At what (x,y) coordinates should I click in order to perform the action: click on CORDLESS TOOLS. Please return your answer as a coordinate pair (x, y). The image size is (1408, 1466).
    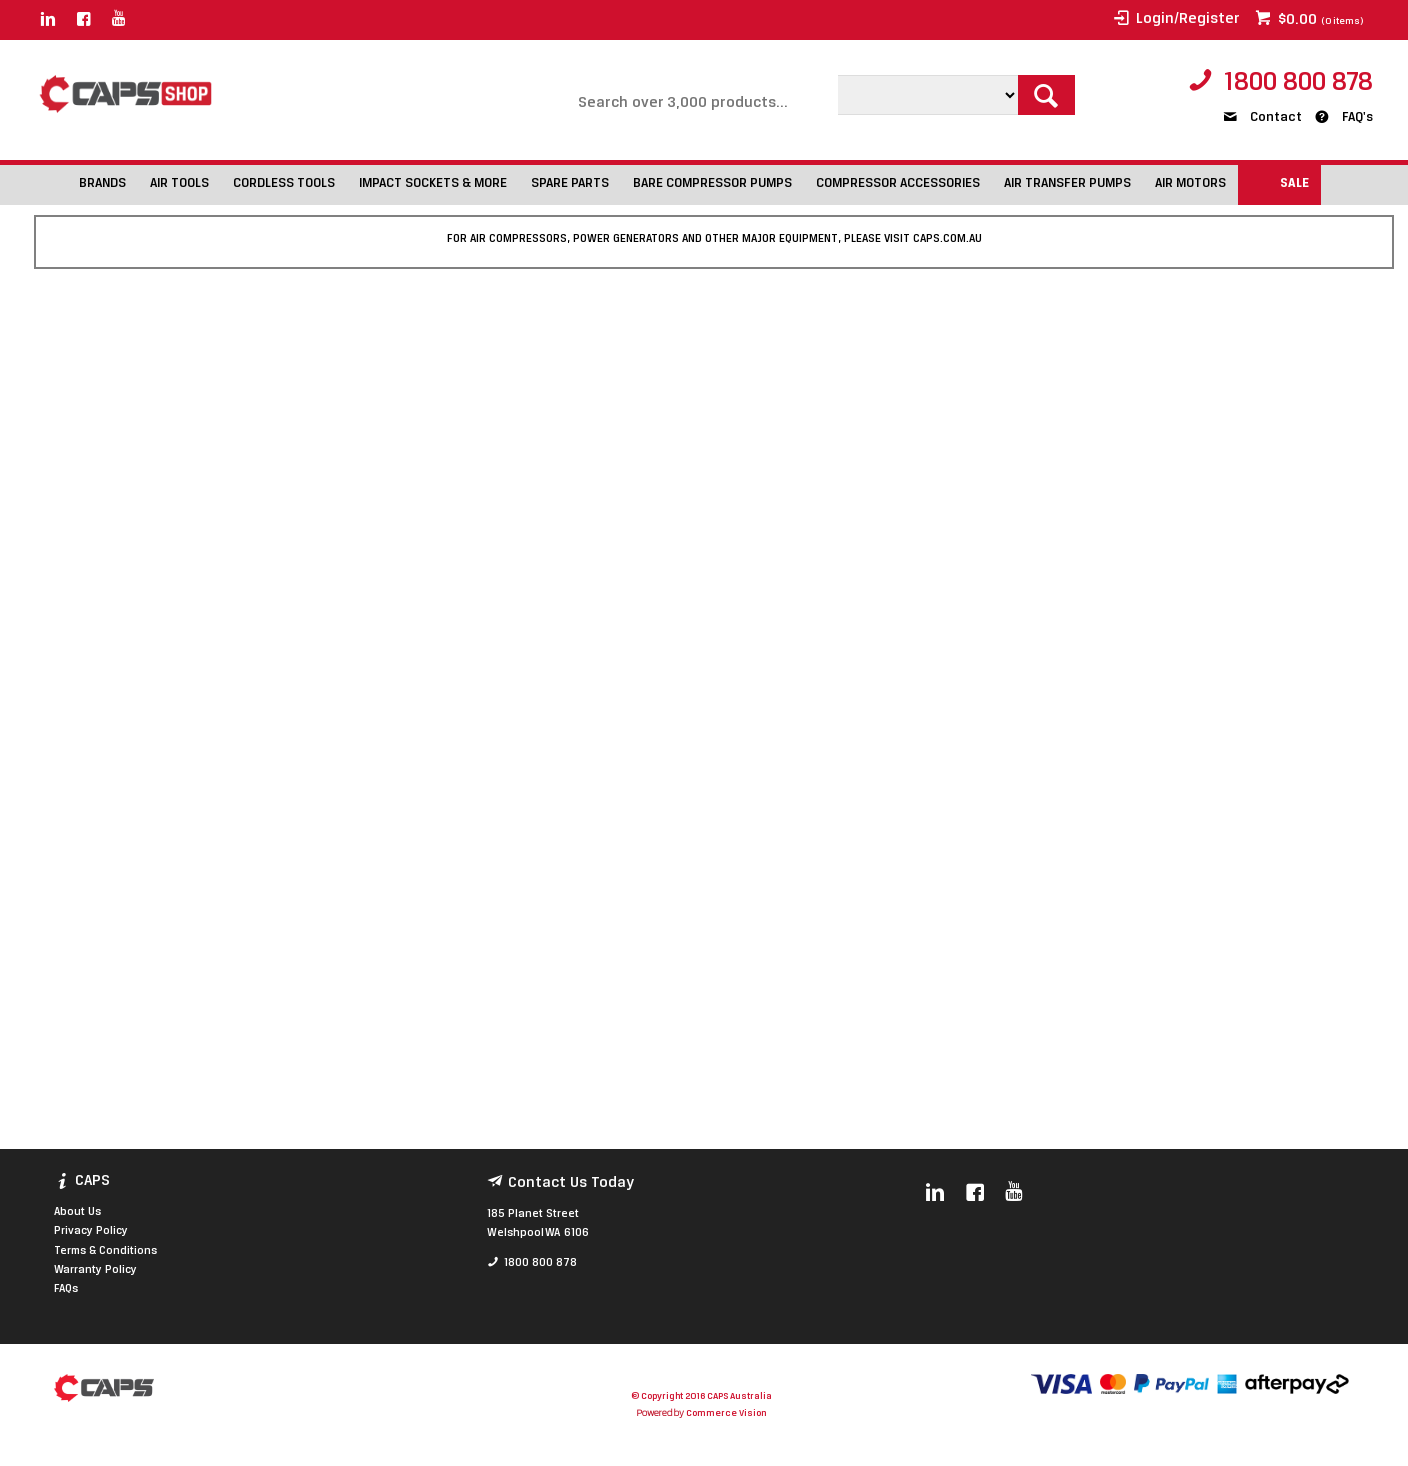
    Looking at the image, I should click on (284, 183).